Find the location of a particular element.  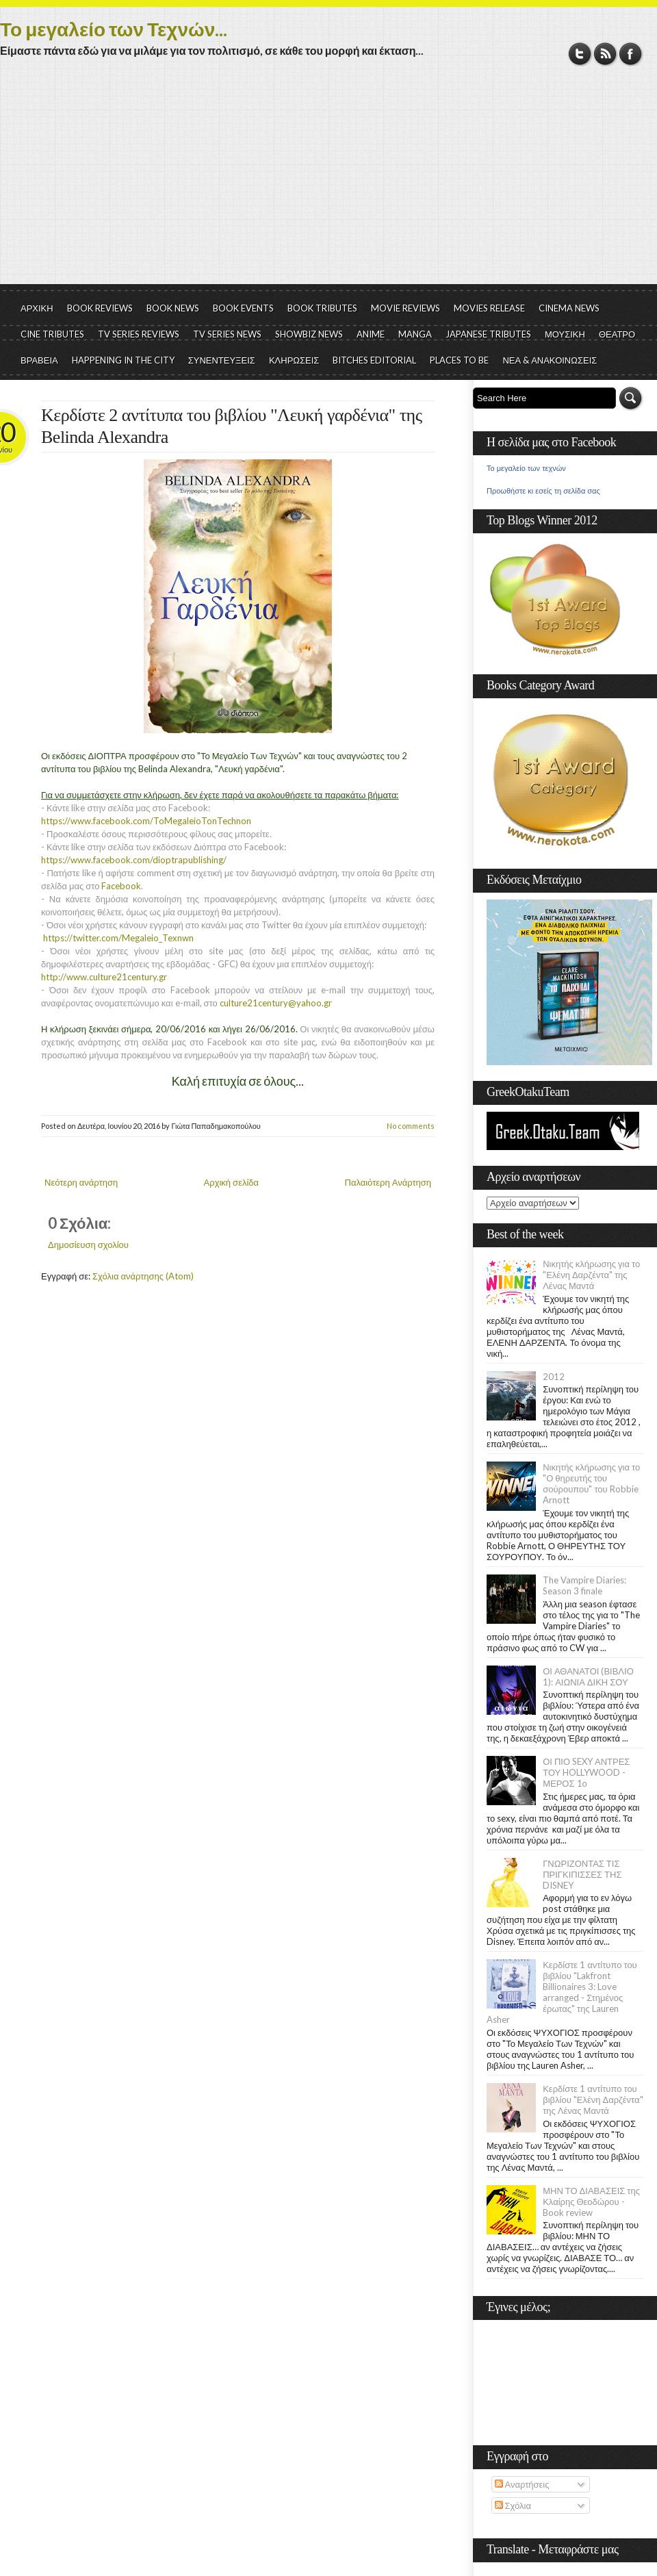

http://www.culture21century.gr is located at coordinates (104, 976).